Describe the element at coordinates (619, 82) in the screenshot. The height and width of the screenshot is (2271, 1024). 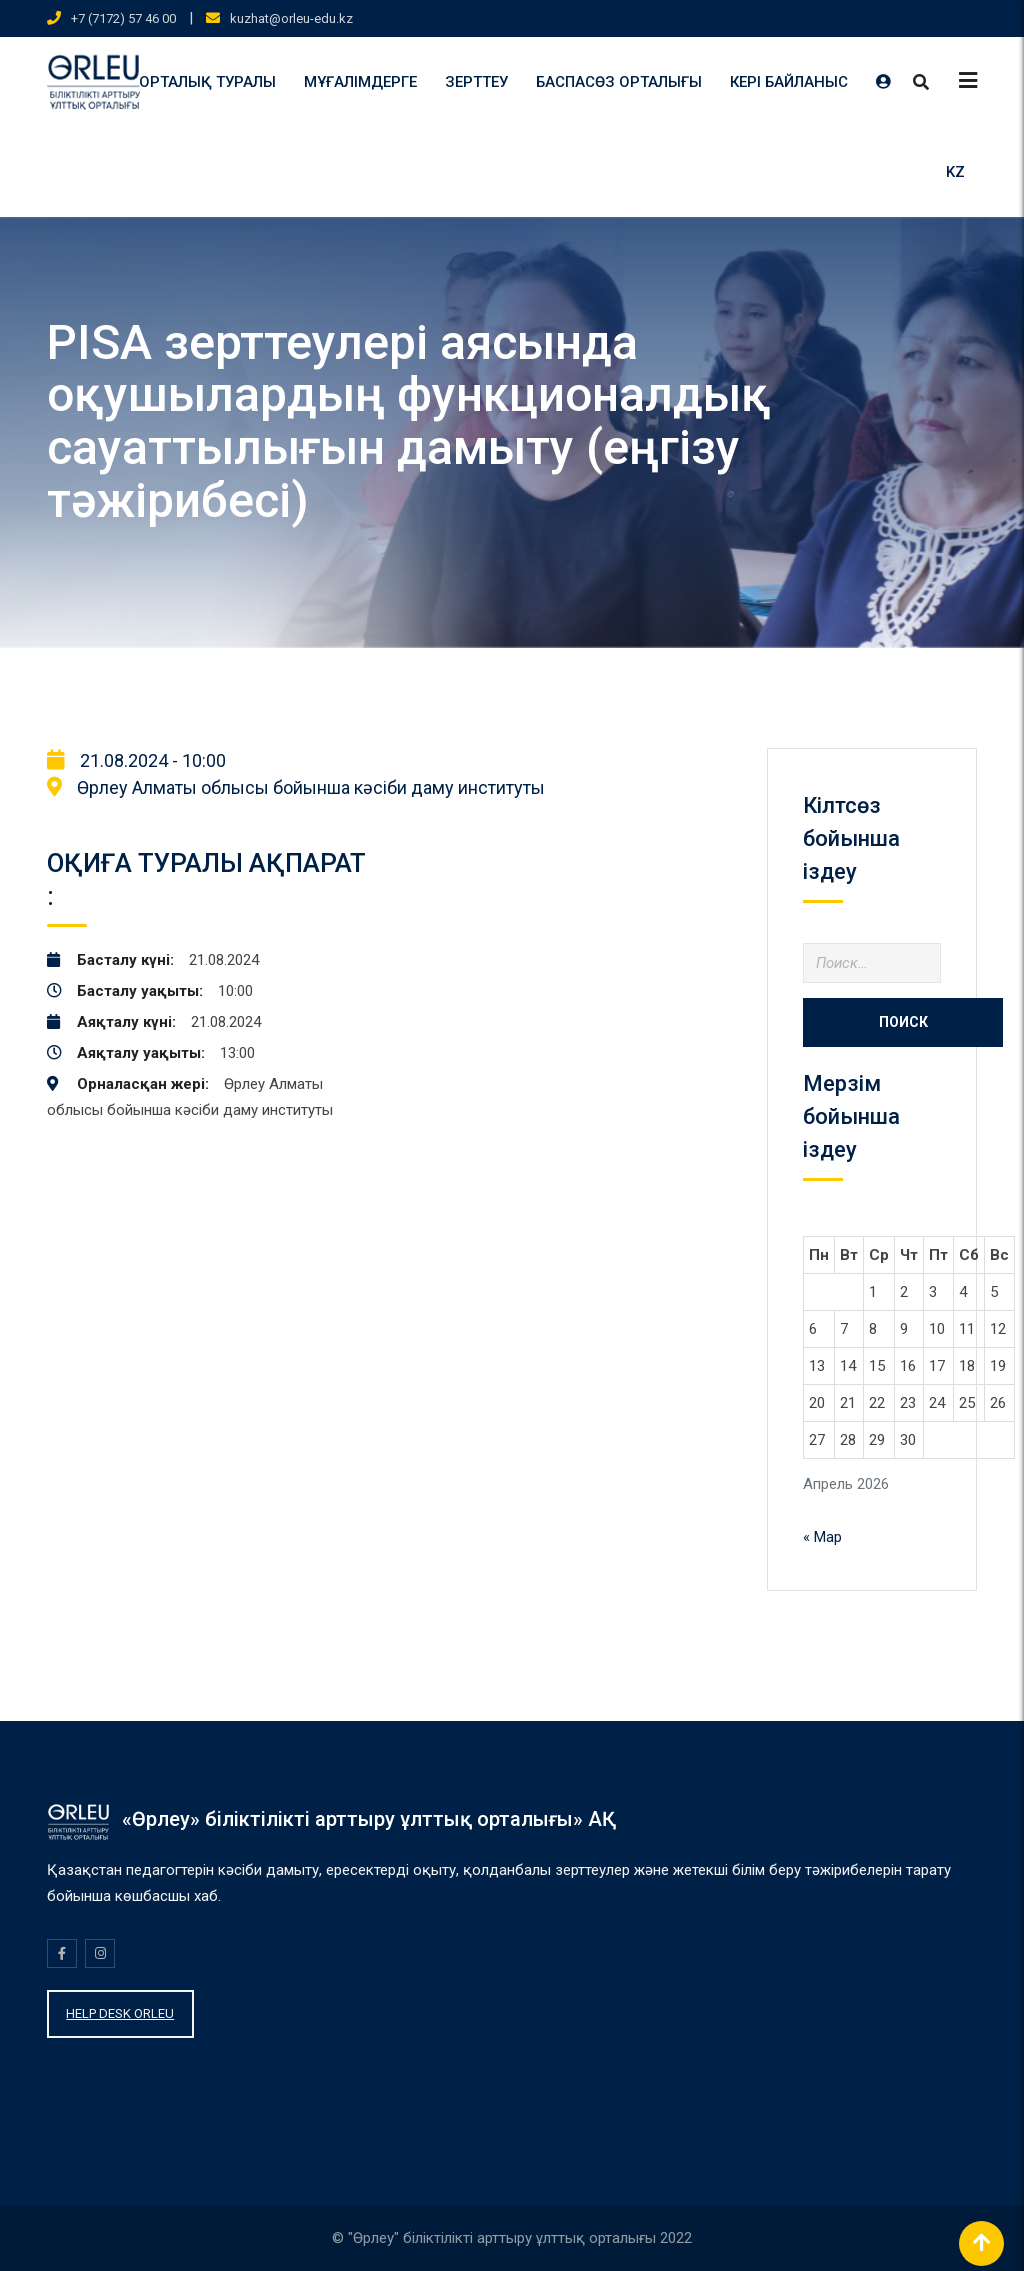
I see `БАСПАСӨЗ ОРТАЛЫҒЫ` at that location.